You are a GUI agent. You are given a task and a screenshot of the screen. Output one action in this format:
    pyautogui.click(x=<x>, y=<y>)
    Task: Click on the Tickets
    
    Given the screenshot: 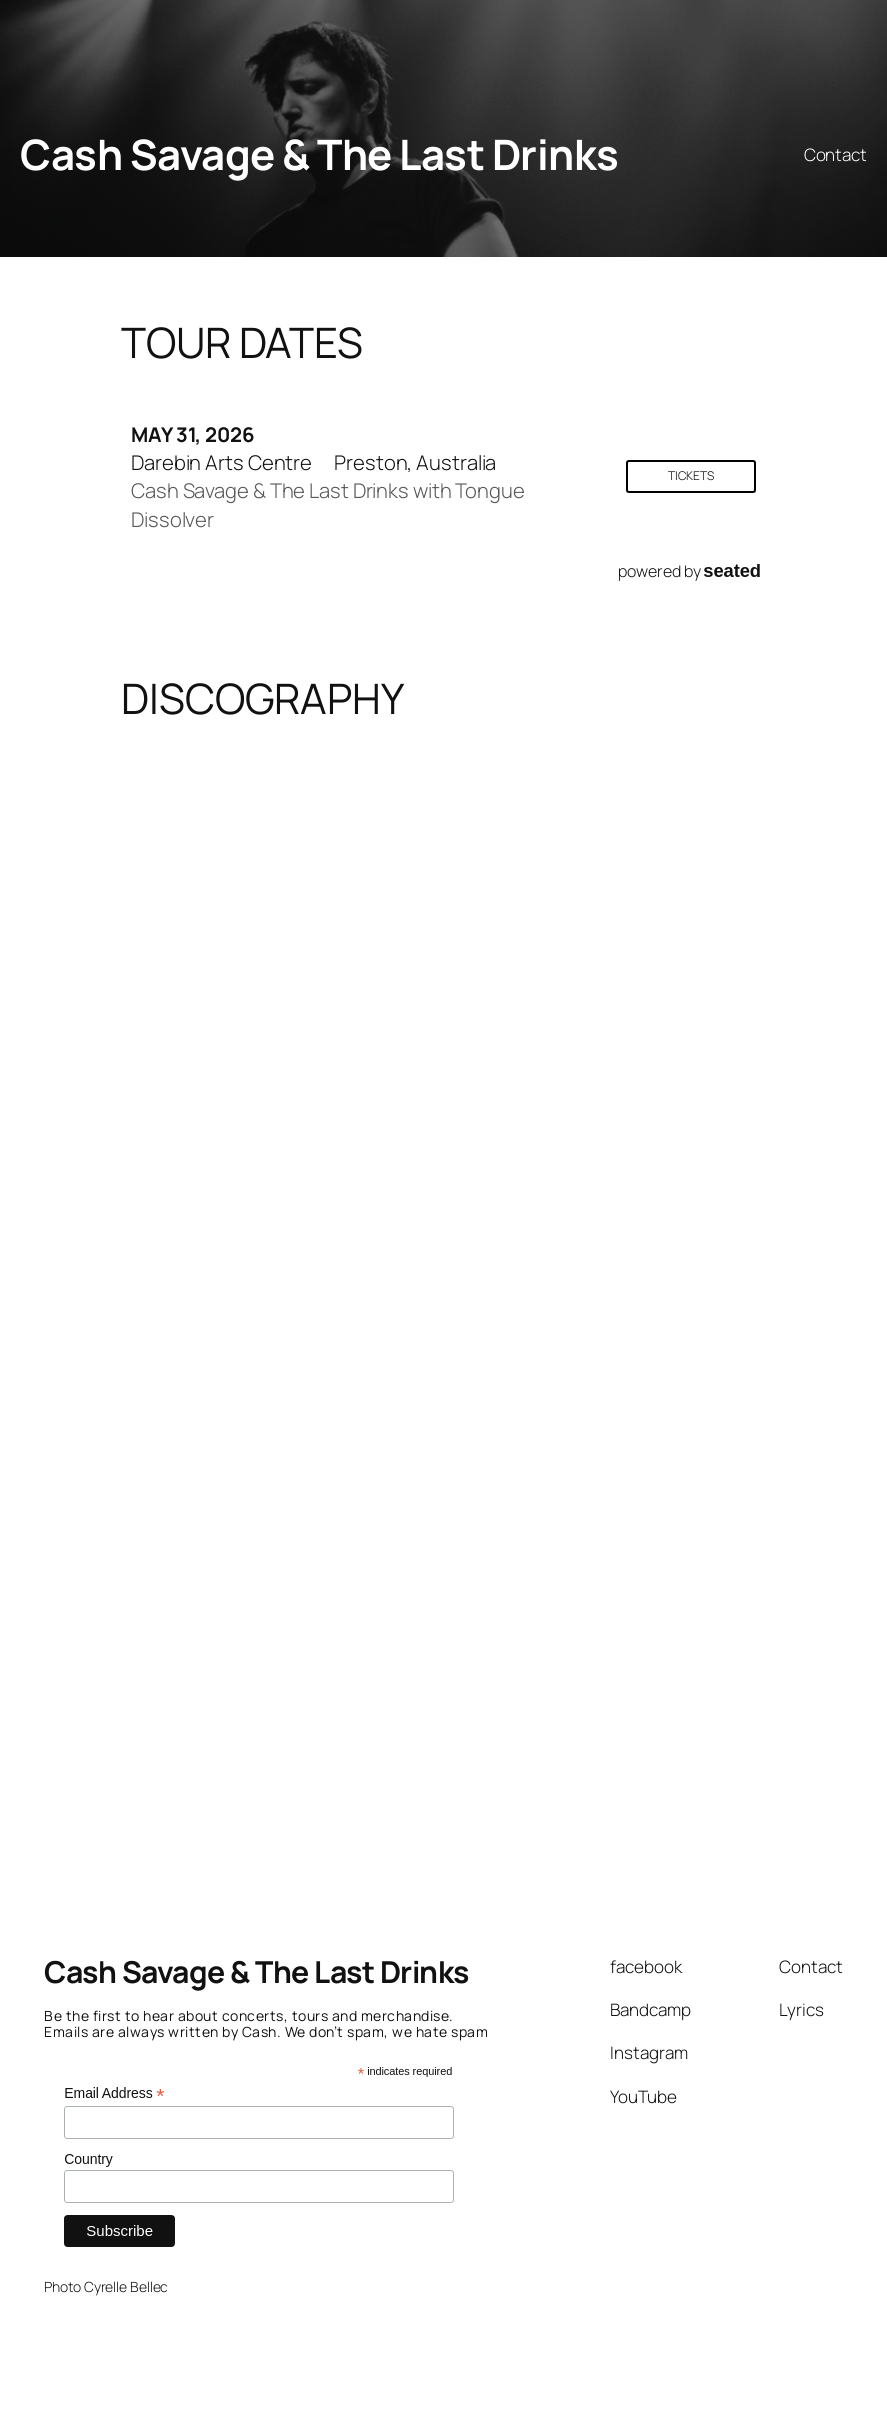 What is the action you would take?
    pyautogui.click(x=690, y=475)
    